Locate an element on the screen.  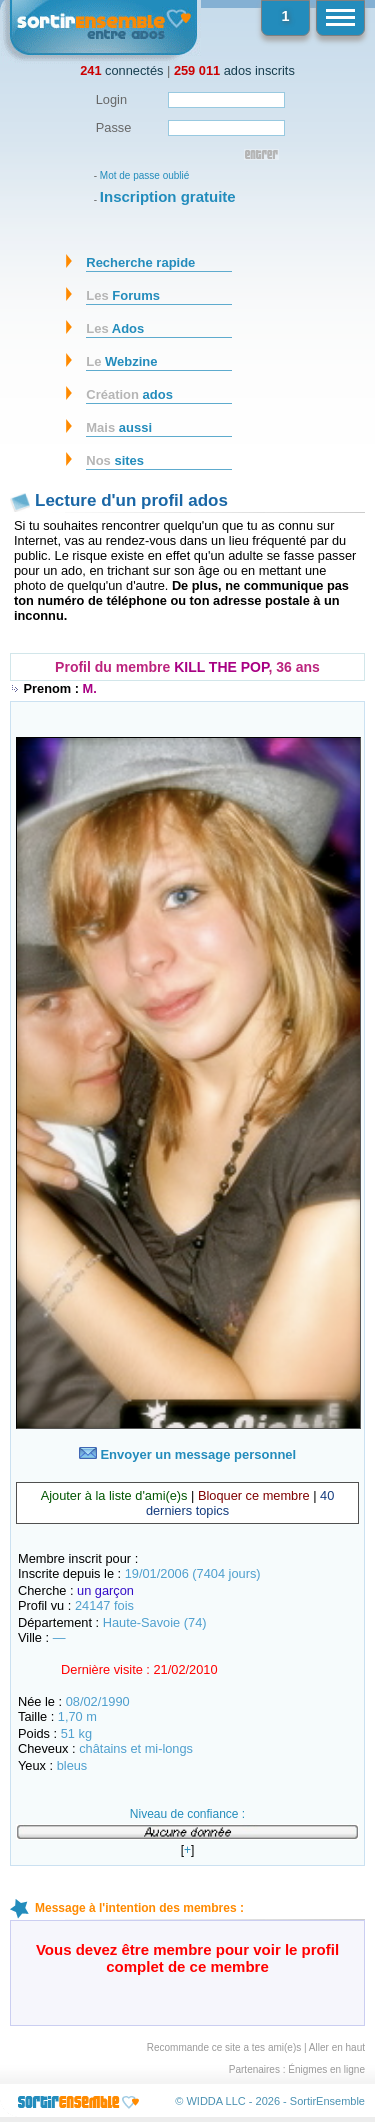
Ajouter à la liste d'ami(e)s is located at coordinates (114, 1495).